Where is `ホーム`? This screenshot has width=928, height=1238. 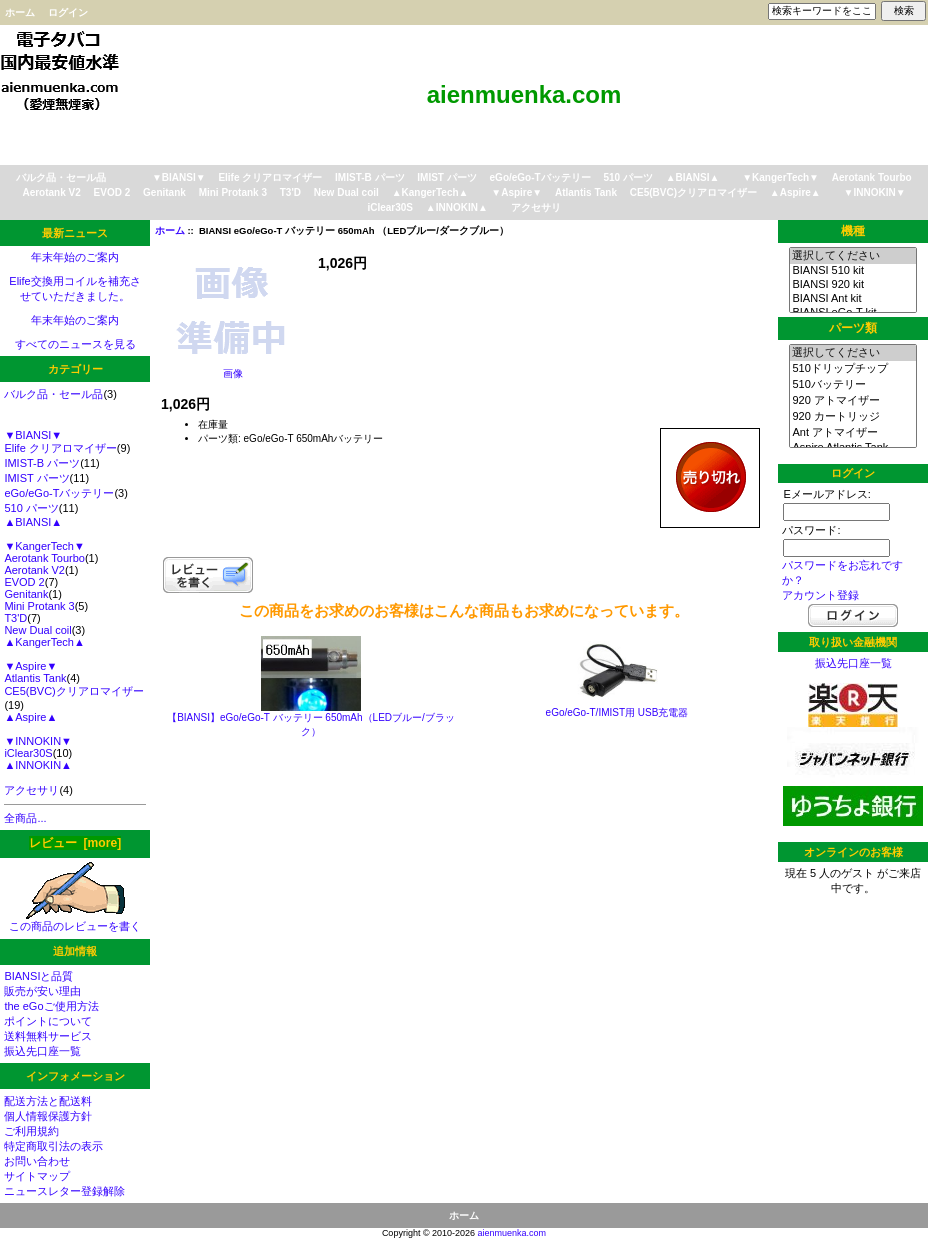 ホーム is located at coordinates (20, 12).